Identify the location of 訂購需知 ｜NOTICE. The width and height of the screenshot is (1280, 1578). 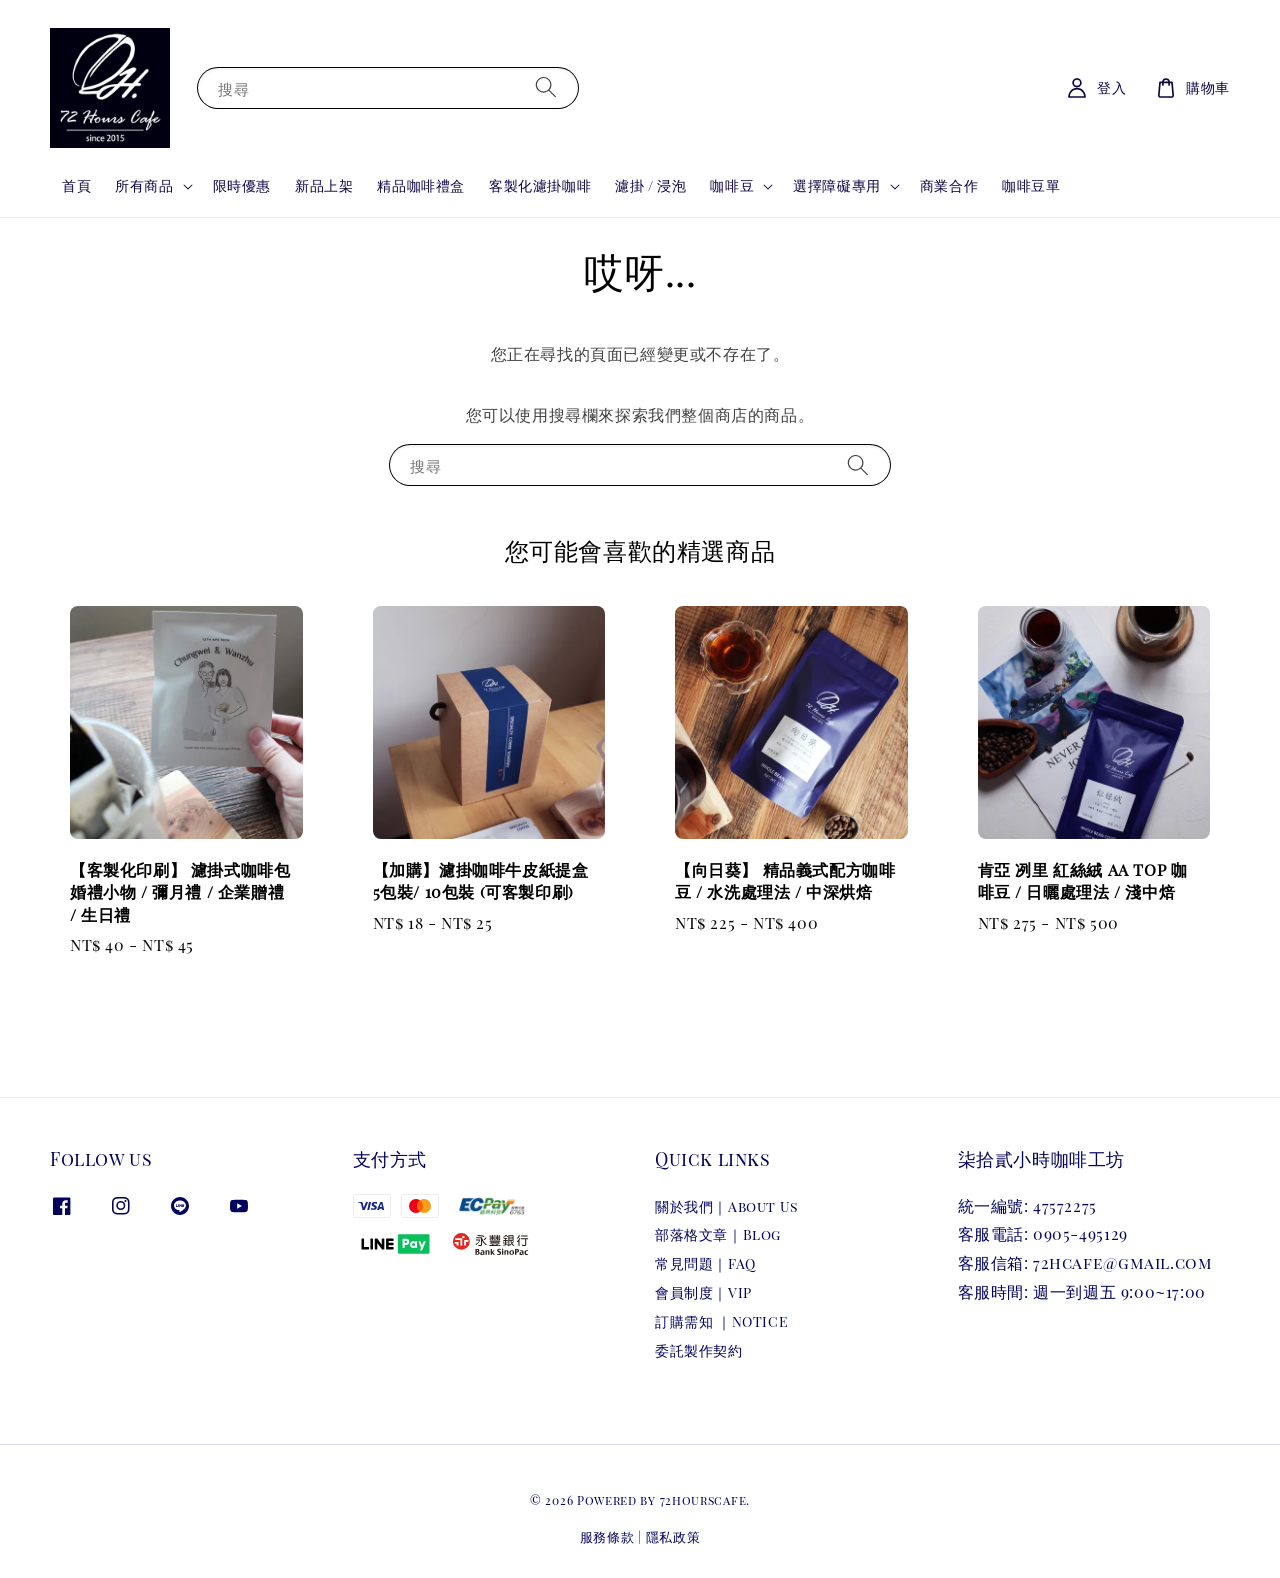
(721, 1321).